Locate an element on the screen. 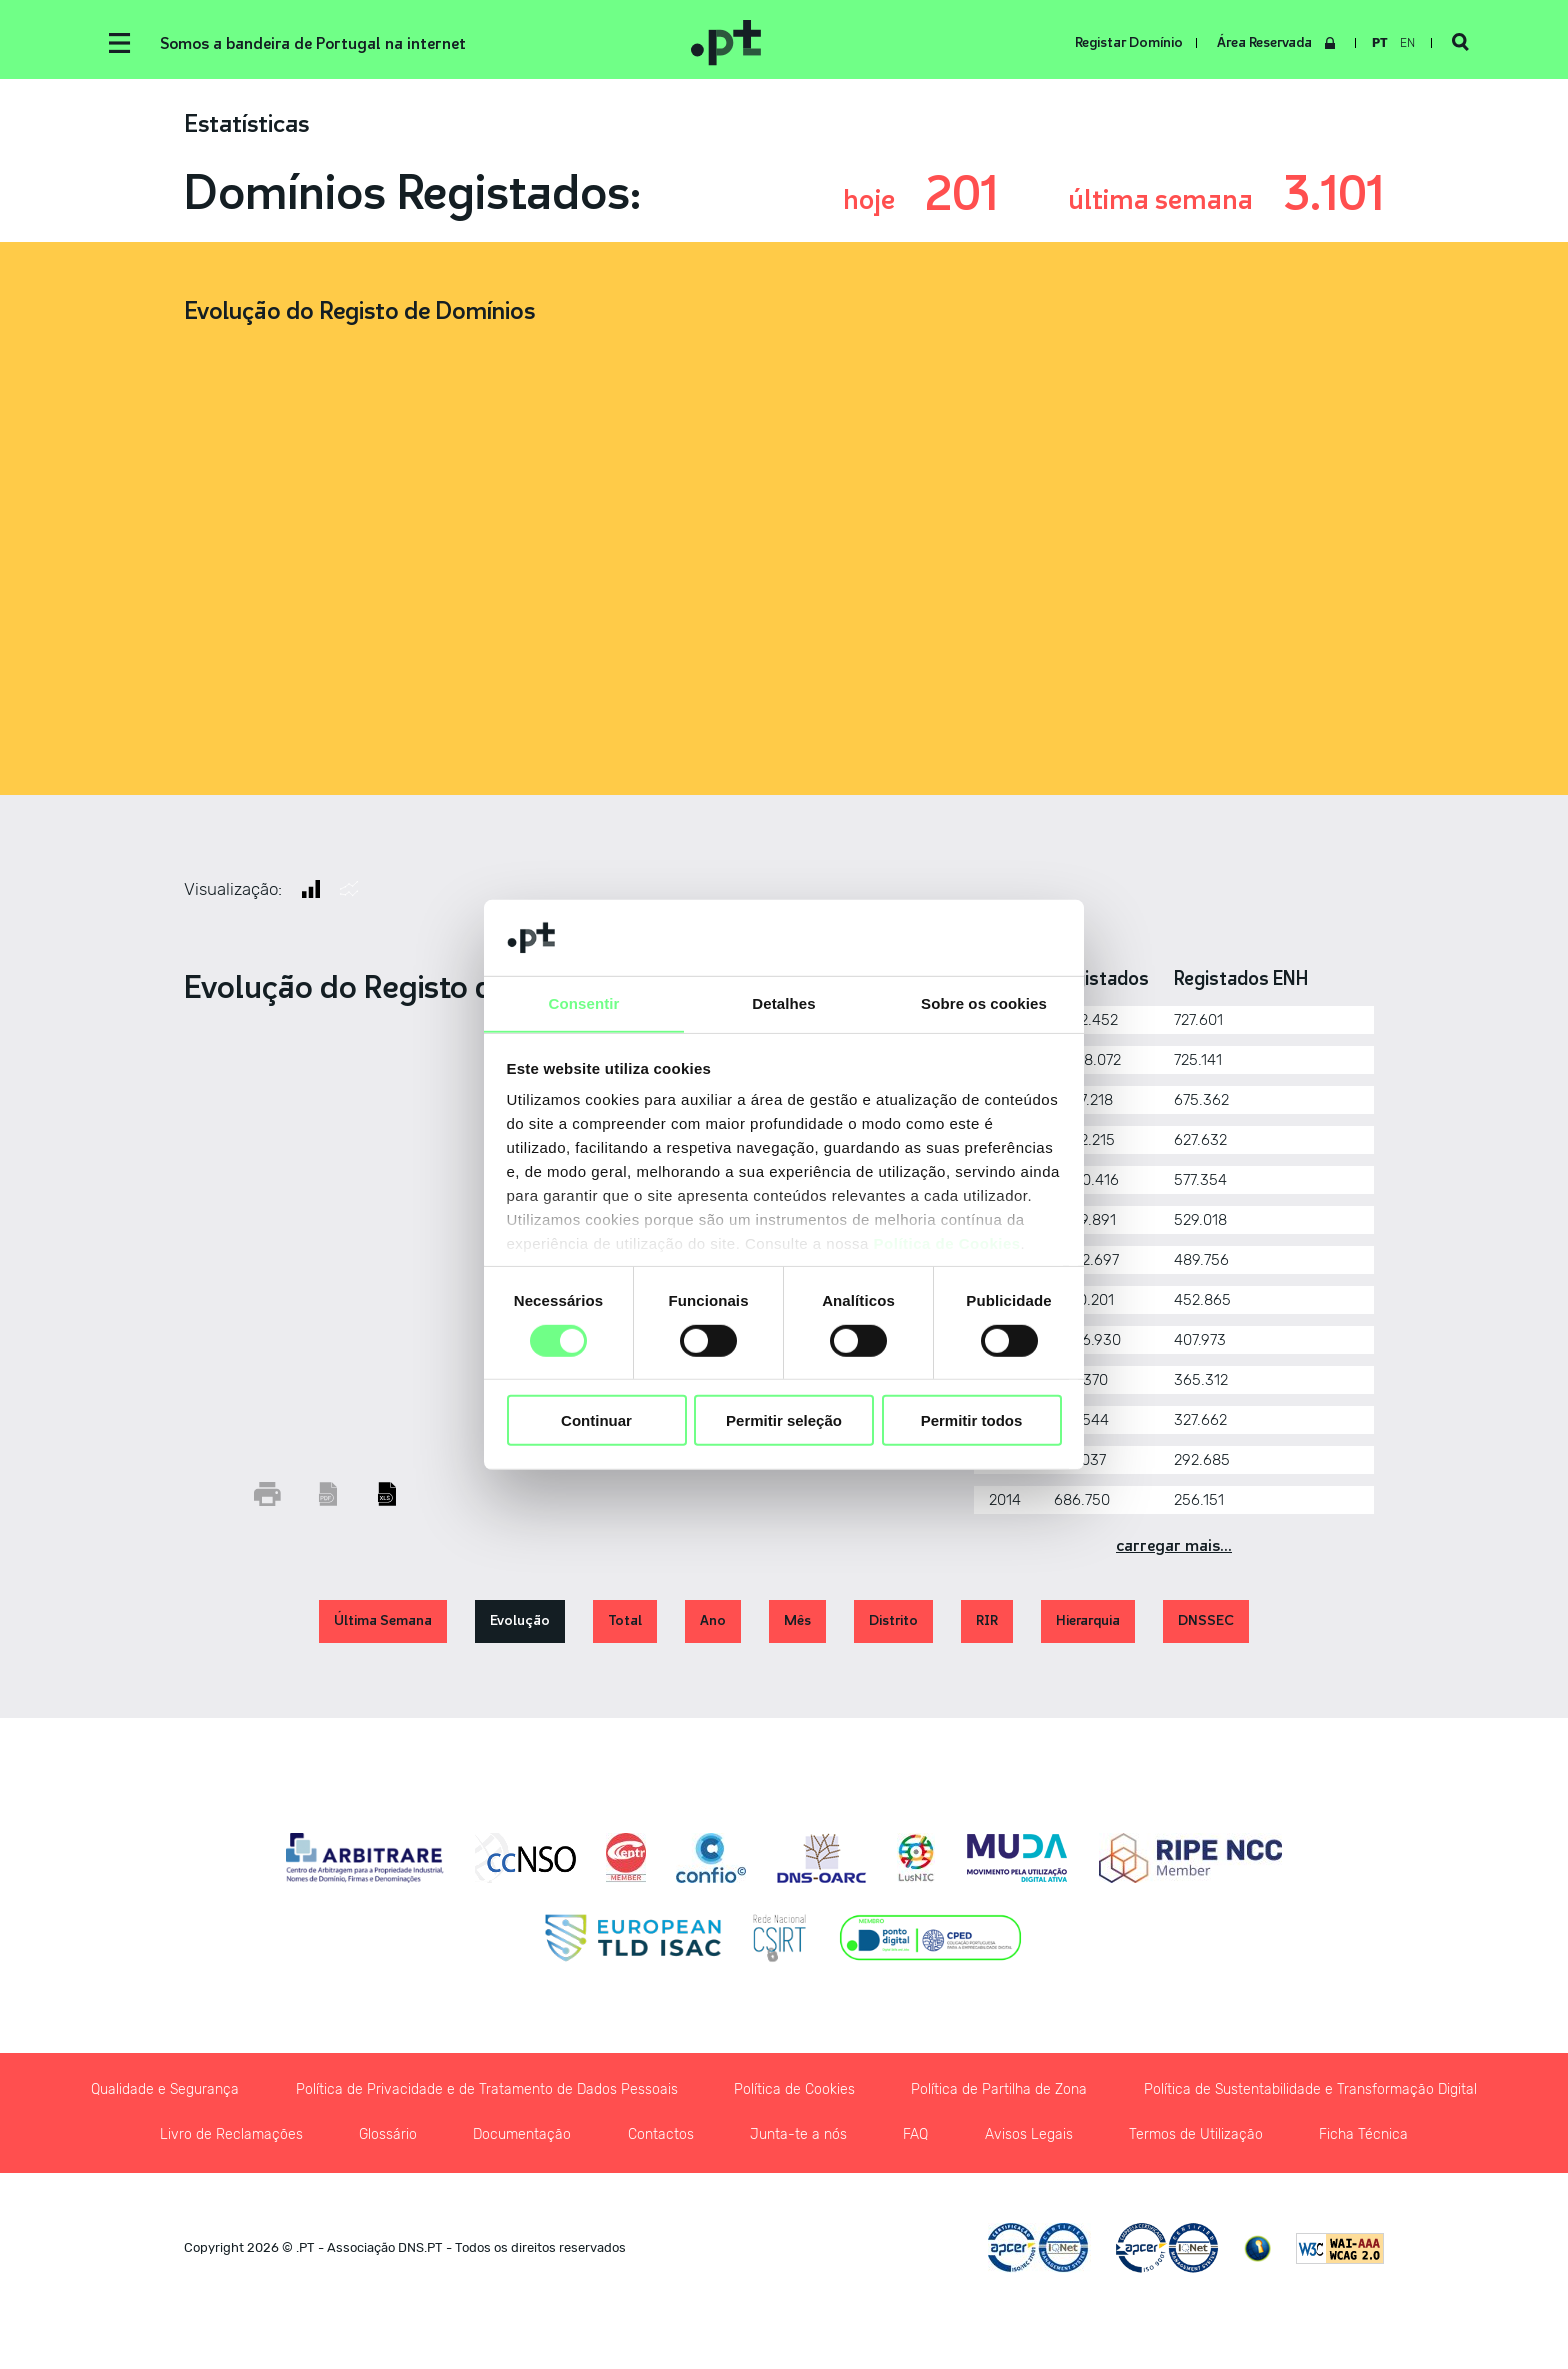  Carregar Mais... is located at coordinates (1174, 1546).